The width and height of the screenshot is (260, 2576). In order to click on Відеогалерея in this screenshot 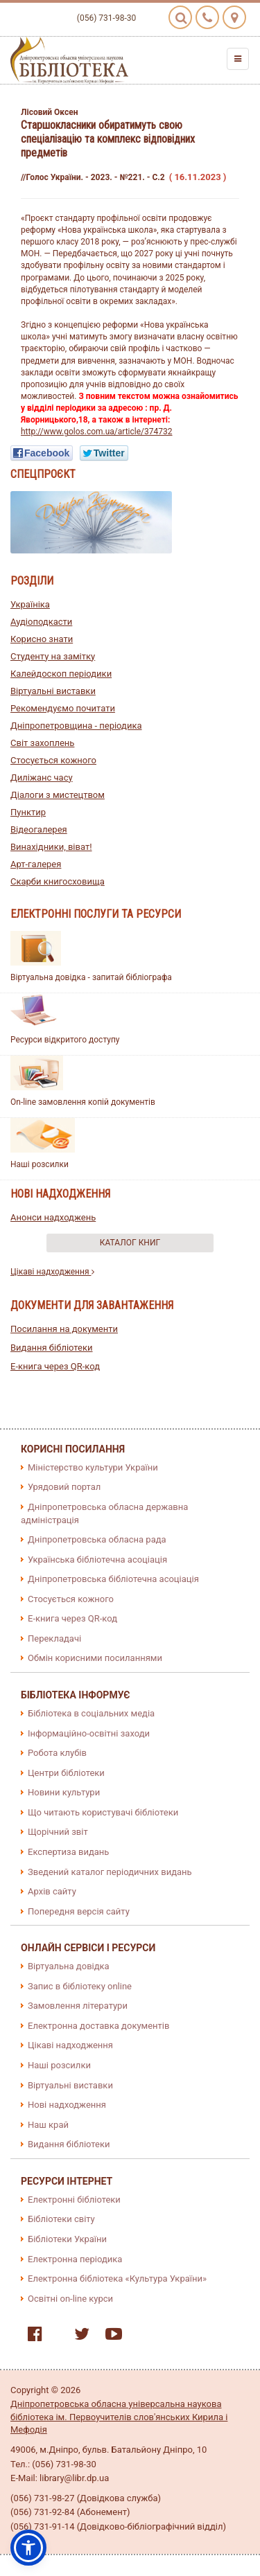, I will do `click(38, 829)`.